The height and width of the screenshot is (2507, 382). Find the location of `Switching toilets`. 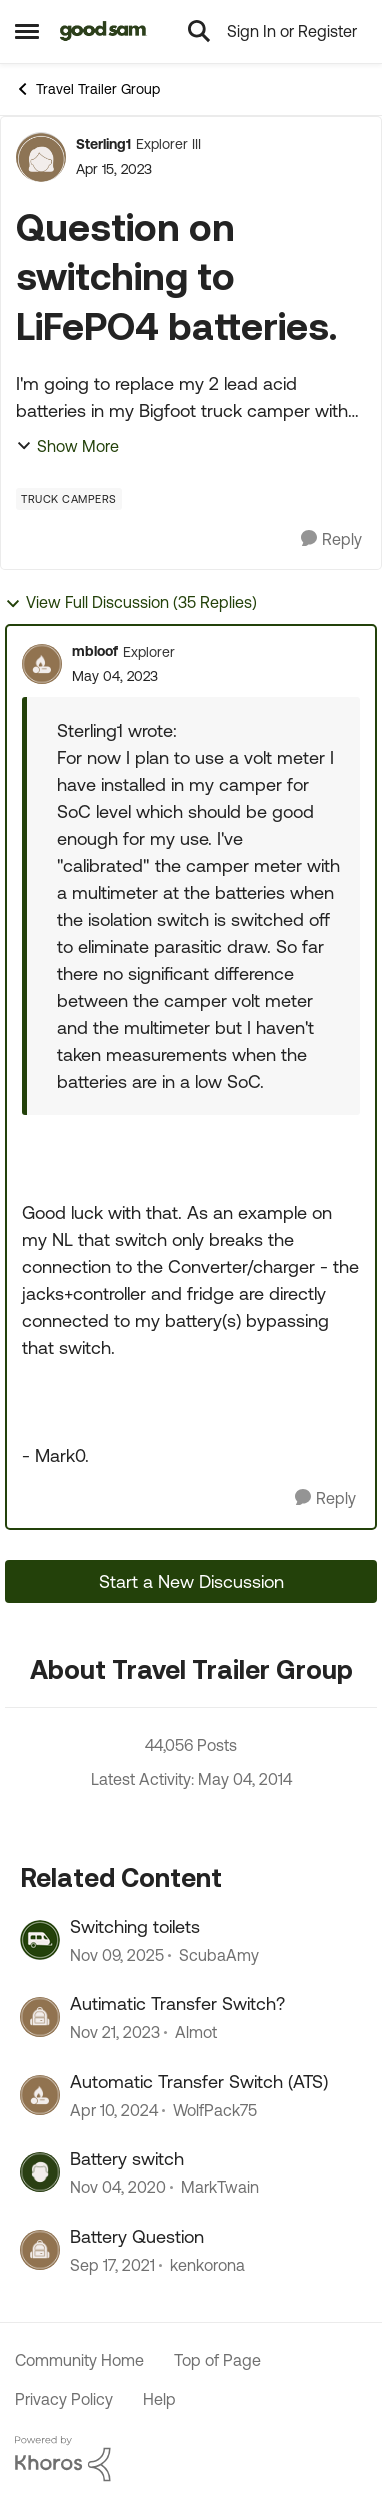

Switching toilets is located at coordinates (135, 1926).